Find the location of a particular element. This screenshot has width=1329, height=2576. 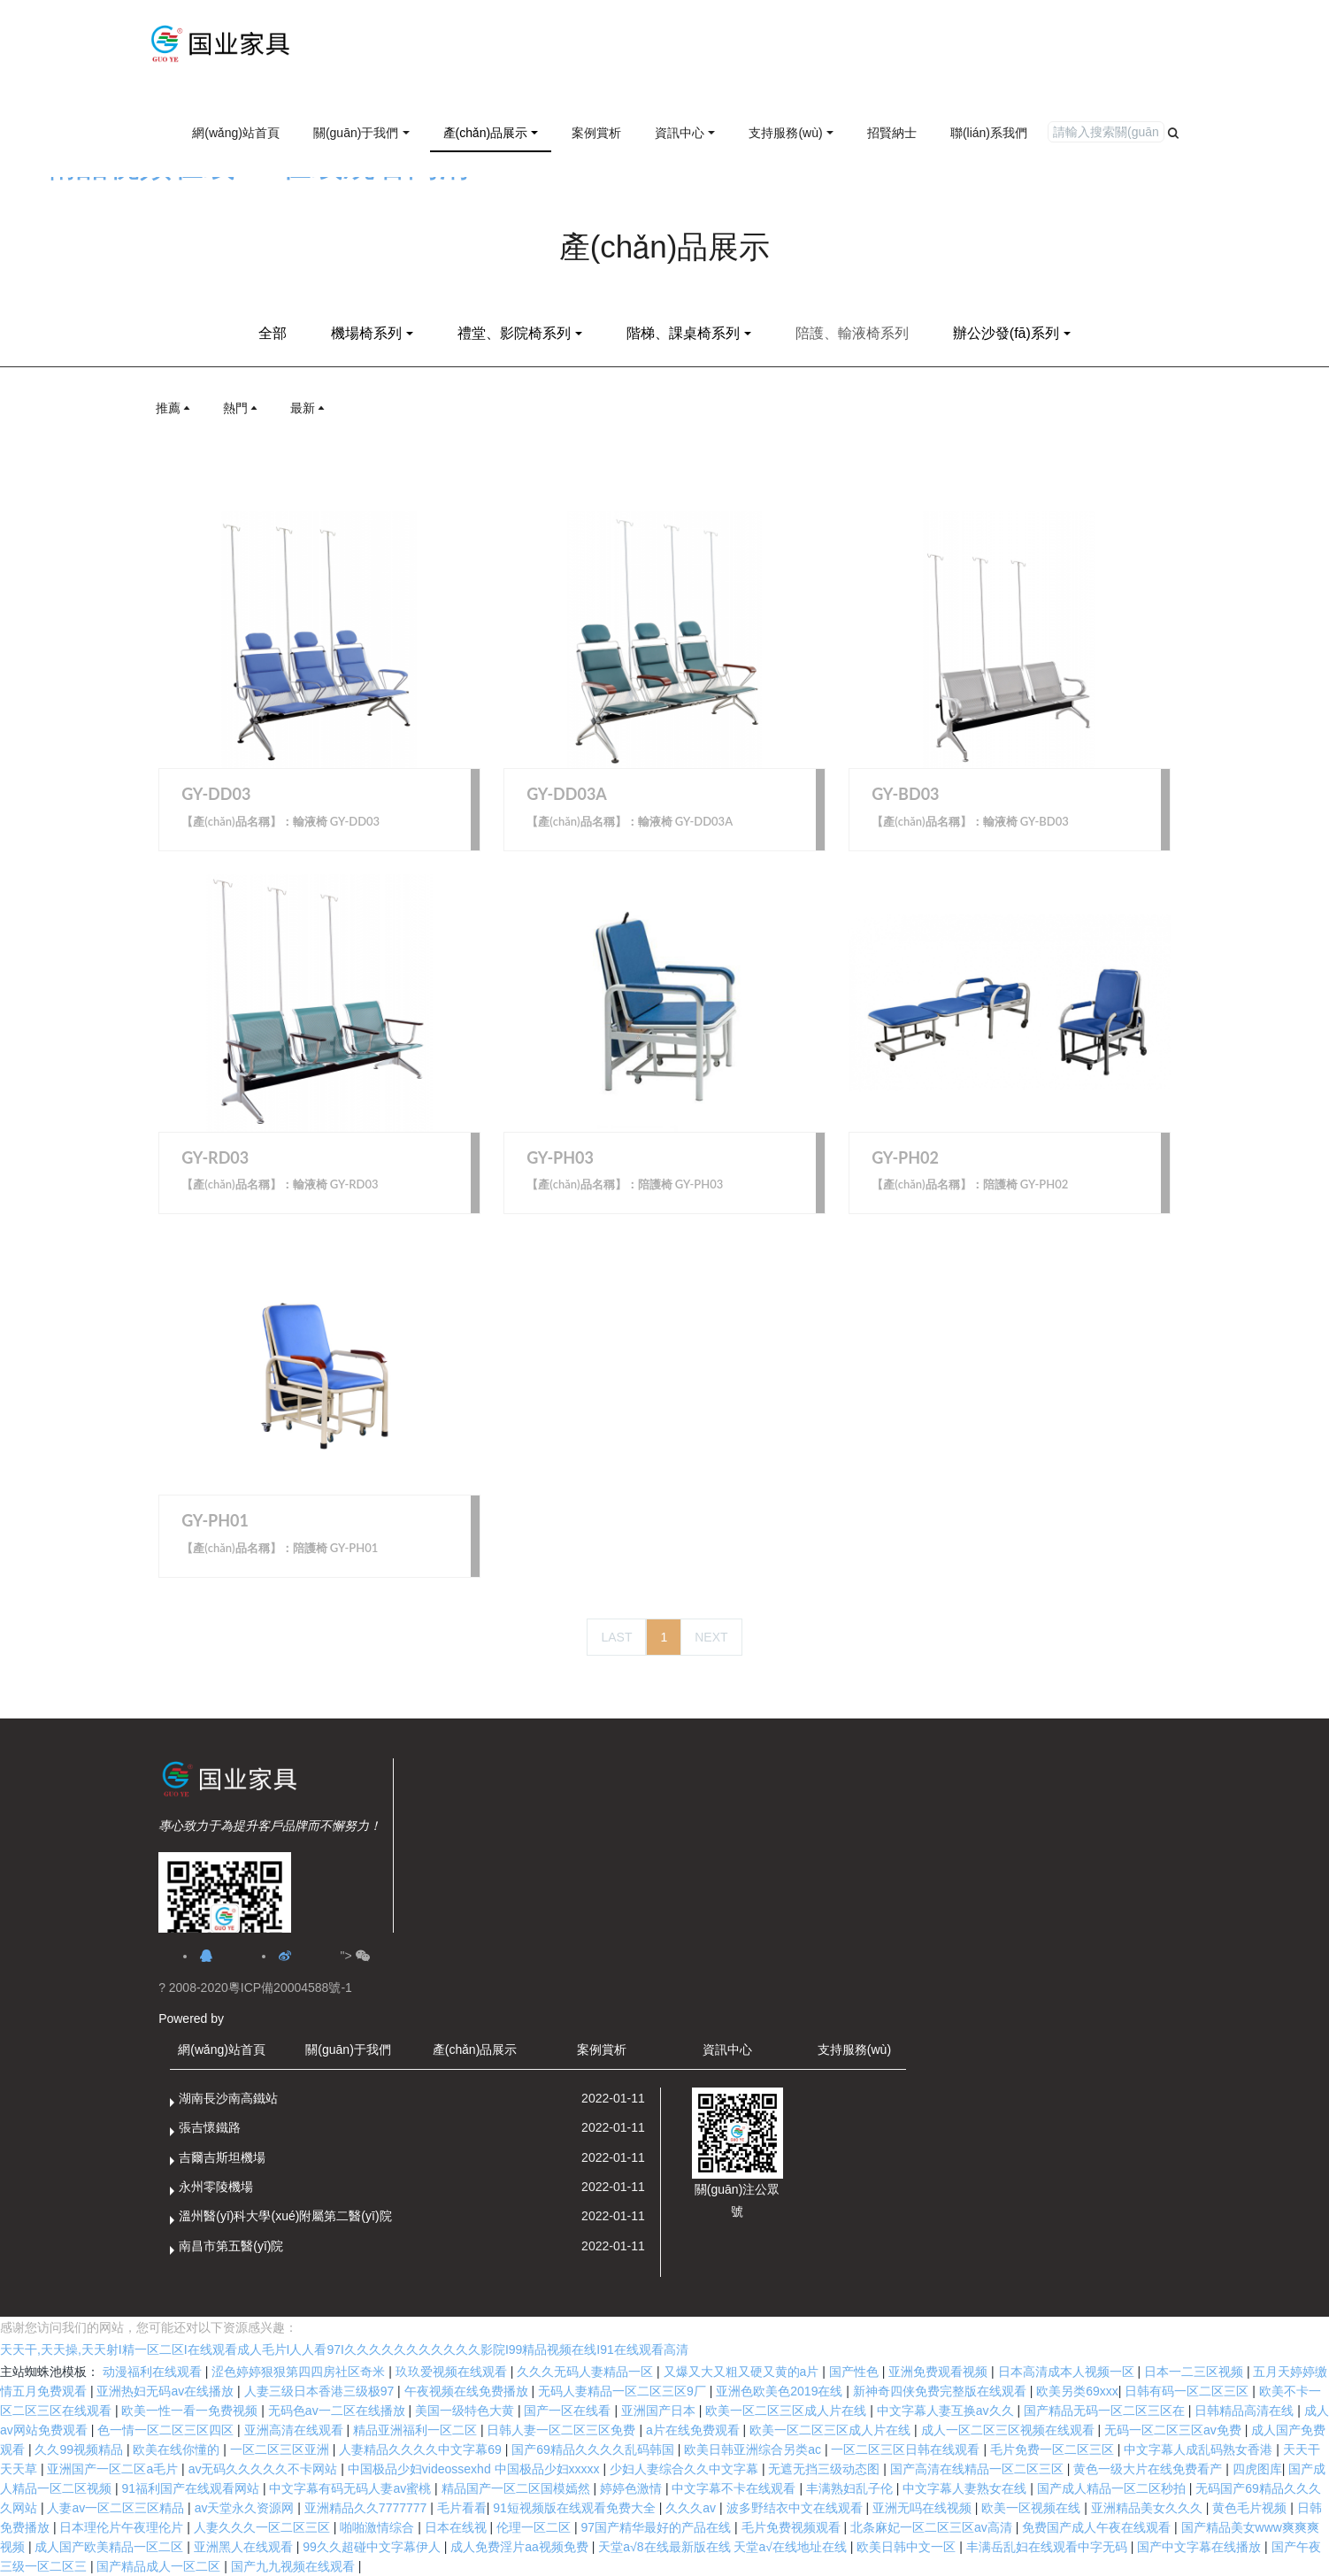

动漫福利在线观看 is located at coordinates (154, 2372).